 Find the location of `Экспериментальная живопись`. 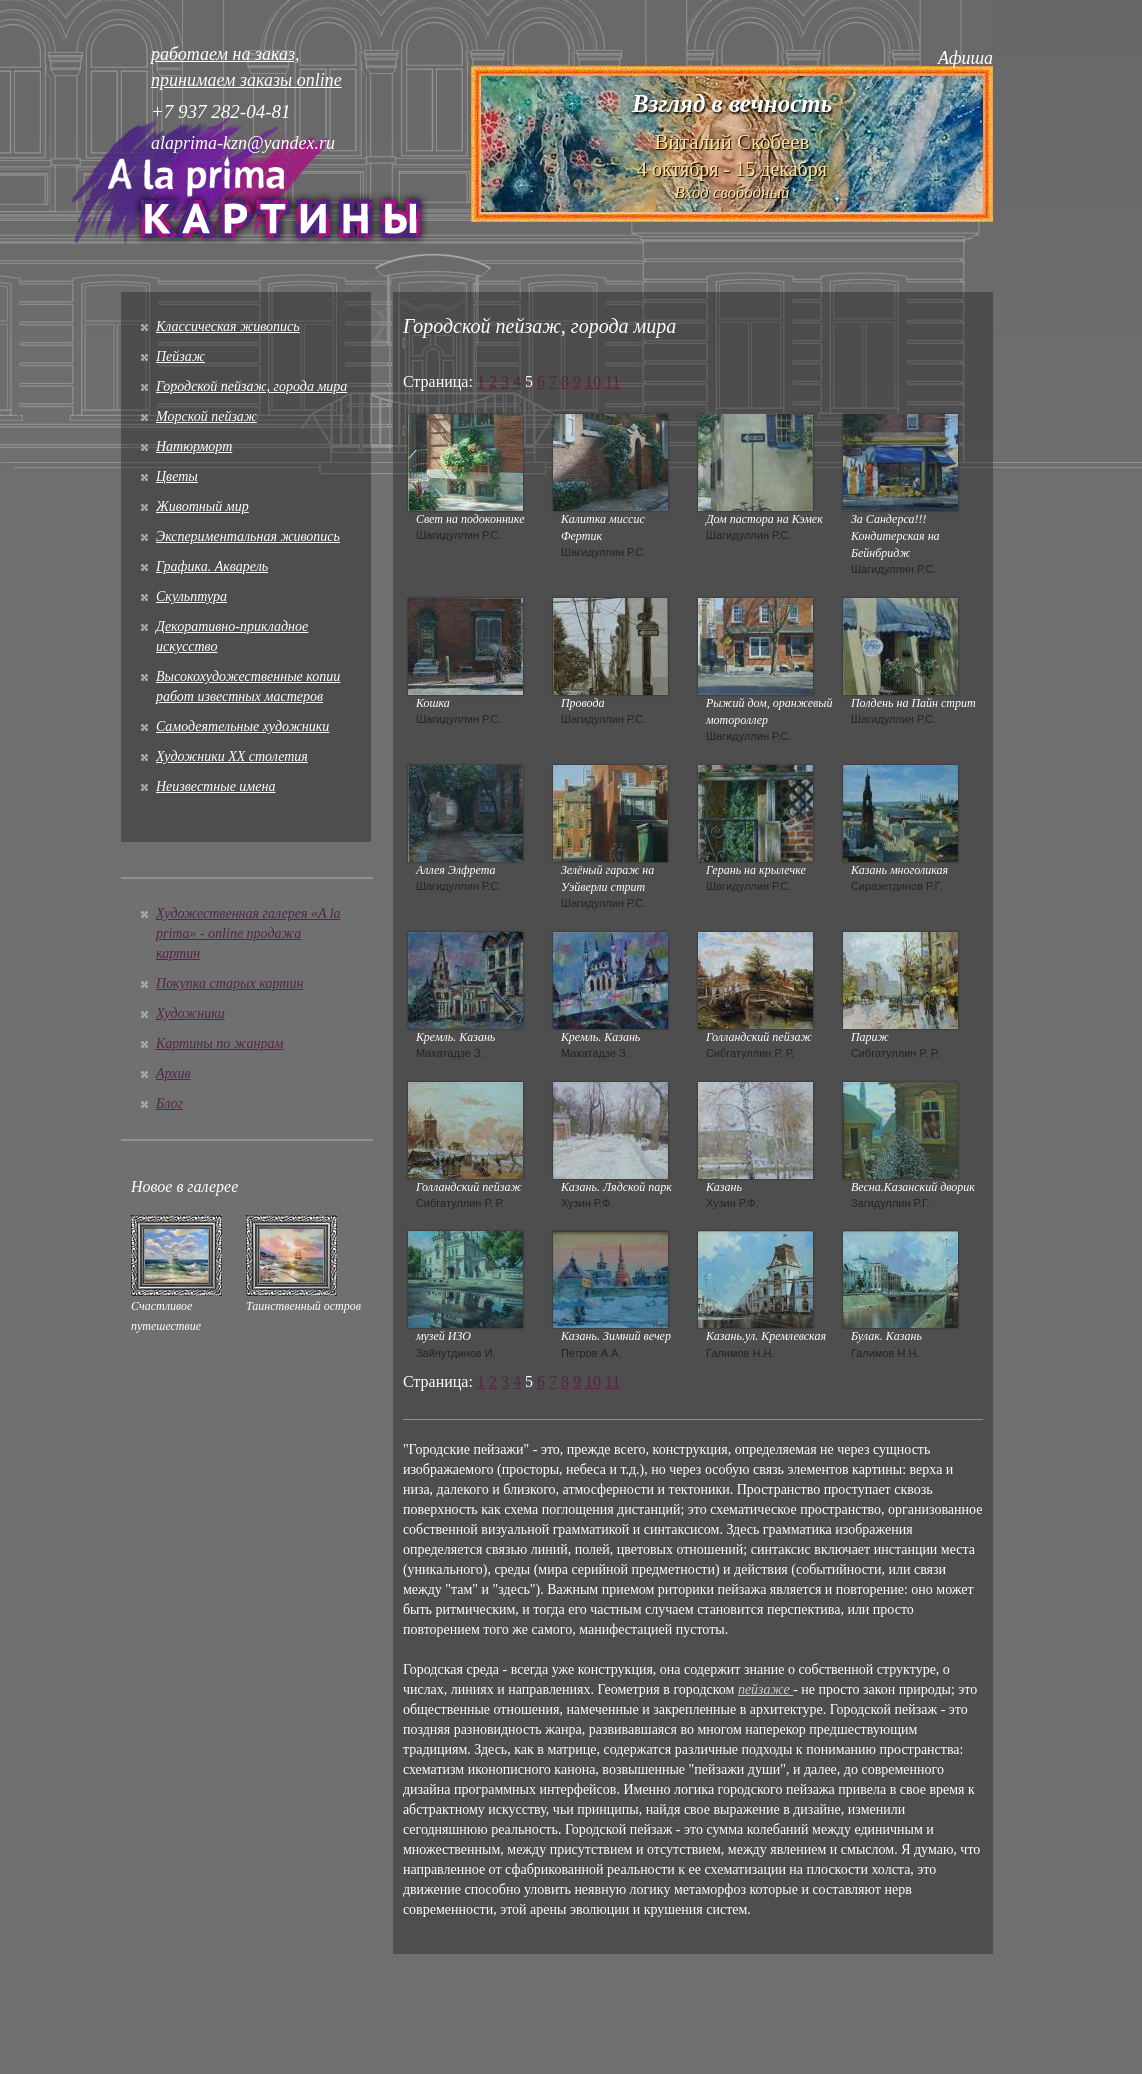

Экспериментальная живопись is located at coordinates (248, 536).